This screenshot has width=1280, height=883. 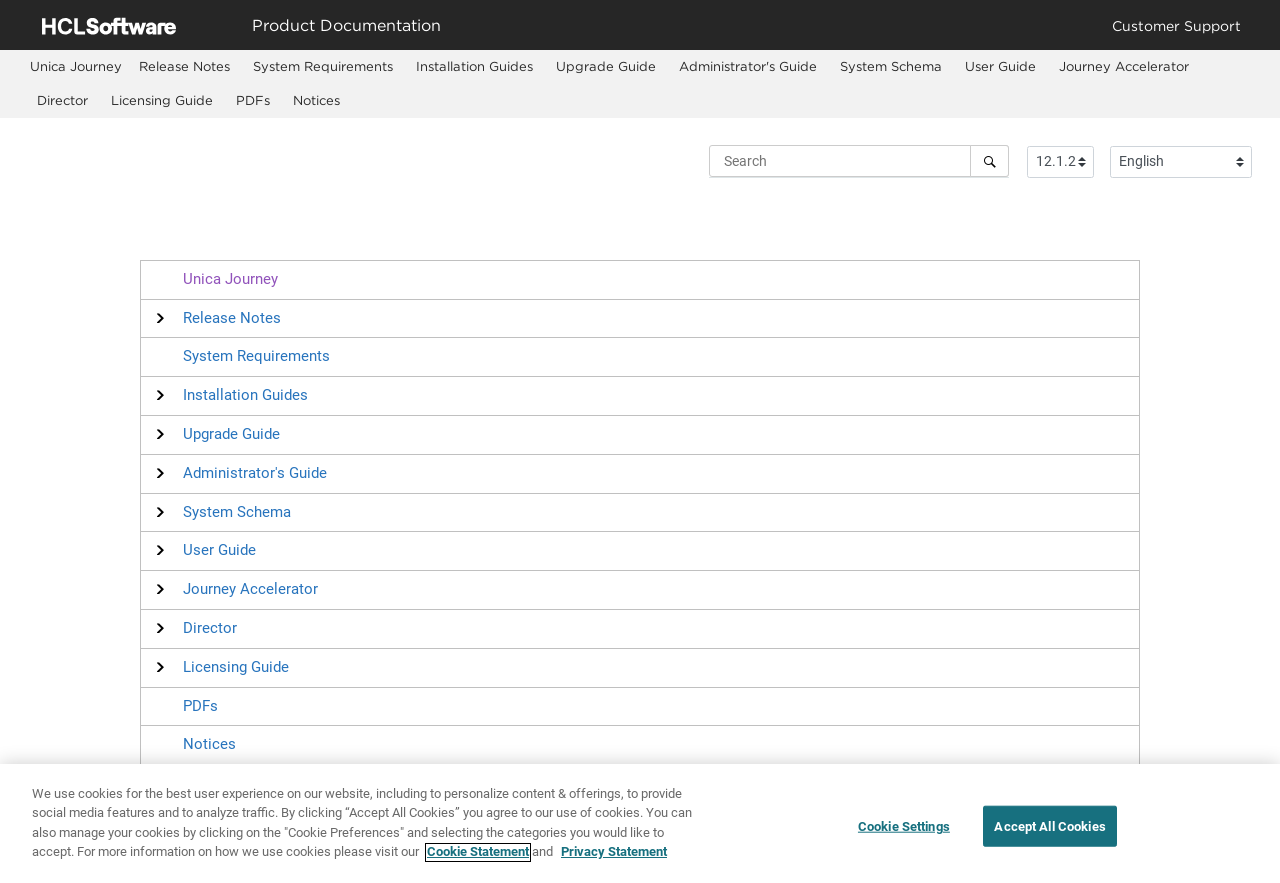 I want to click on Customer Support, so click(x=1176, y=25).